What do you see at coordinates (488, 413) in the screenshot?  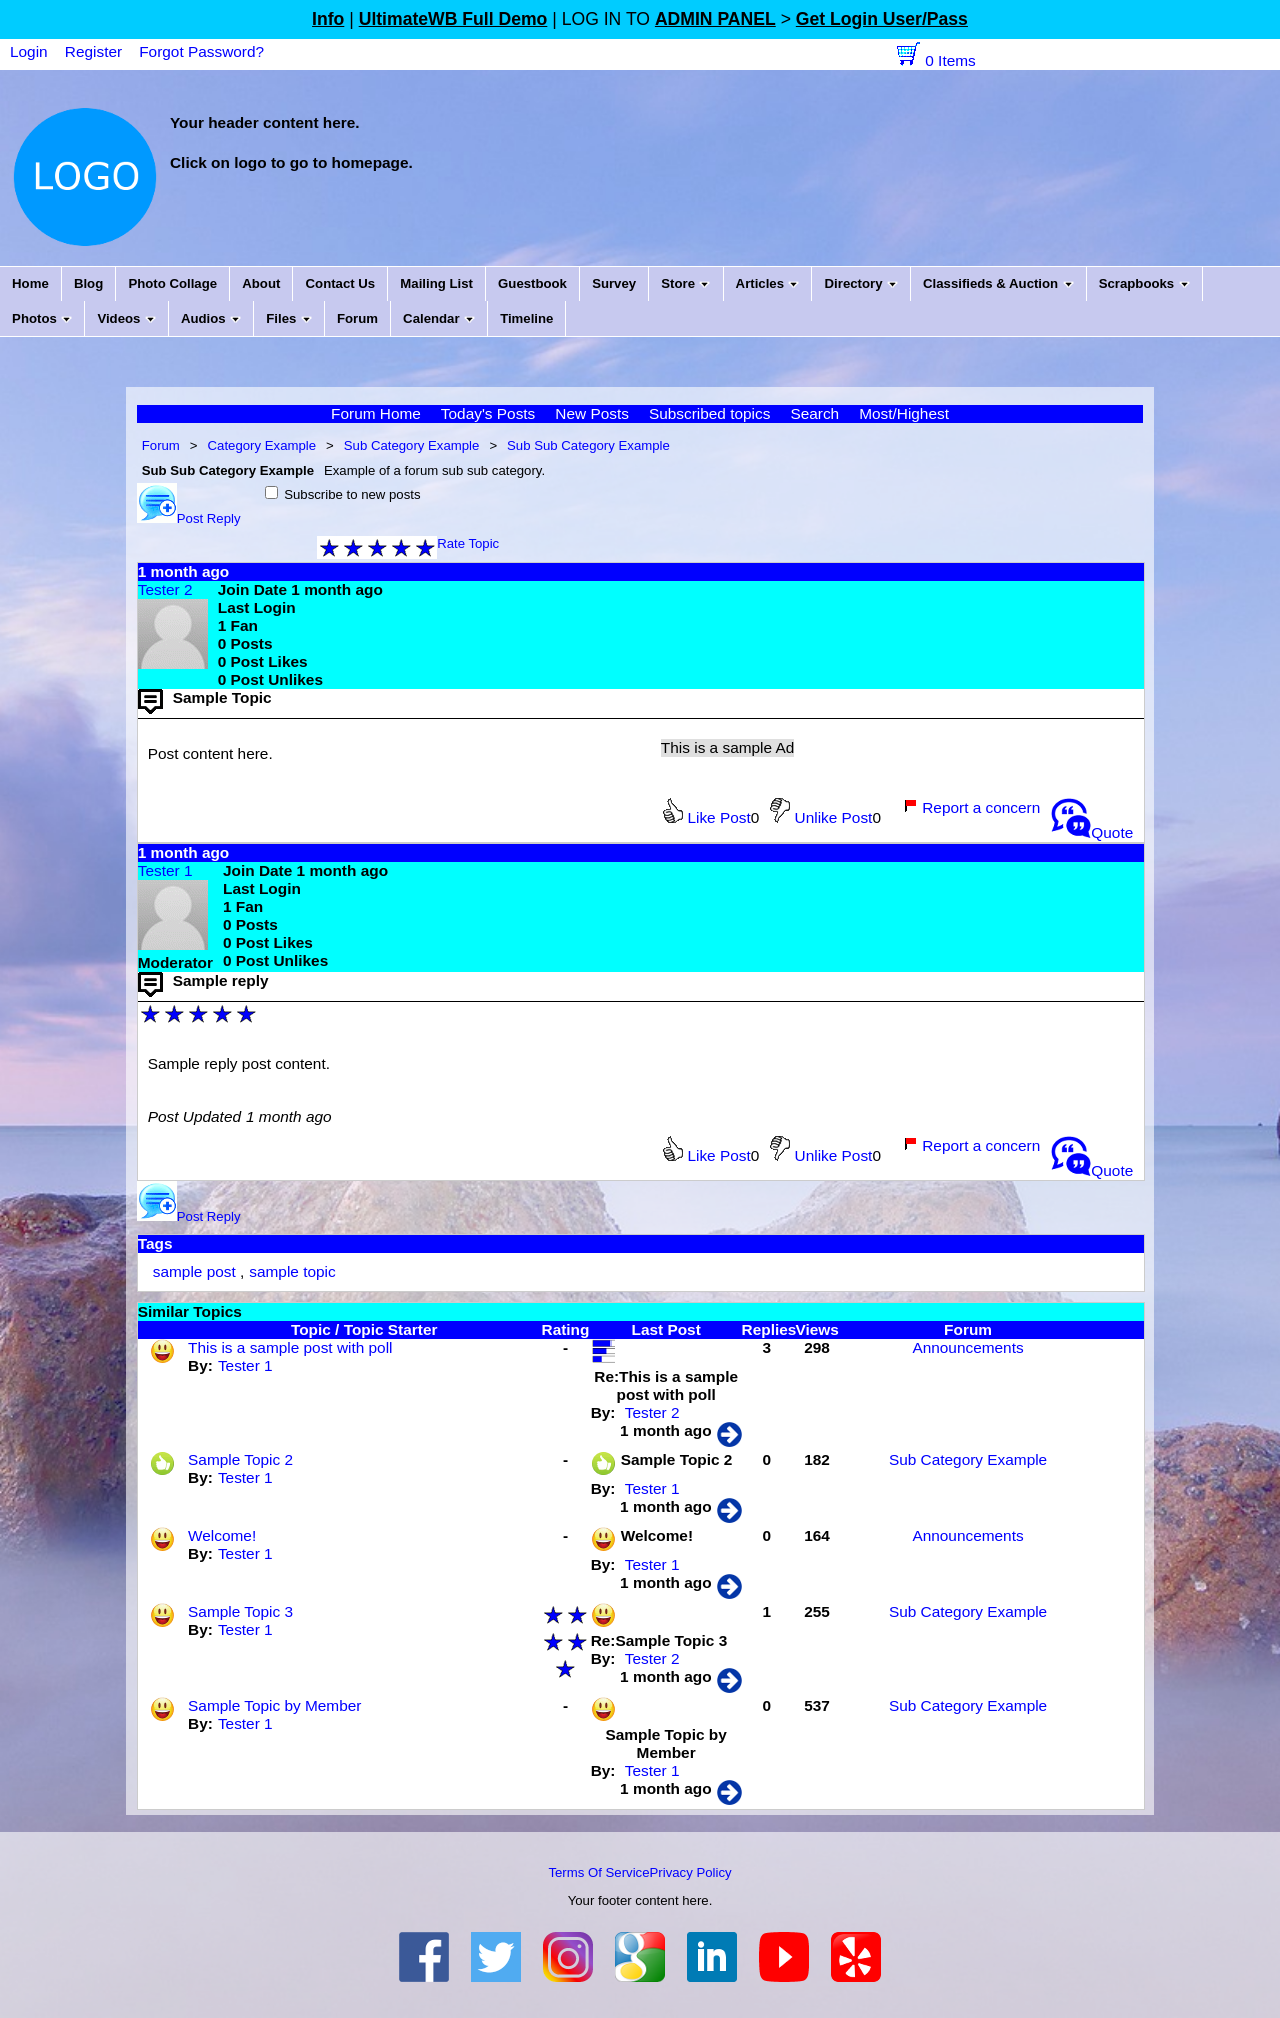 I see `Today's Posts` at bounding box center [488, 413].